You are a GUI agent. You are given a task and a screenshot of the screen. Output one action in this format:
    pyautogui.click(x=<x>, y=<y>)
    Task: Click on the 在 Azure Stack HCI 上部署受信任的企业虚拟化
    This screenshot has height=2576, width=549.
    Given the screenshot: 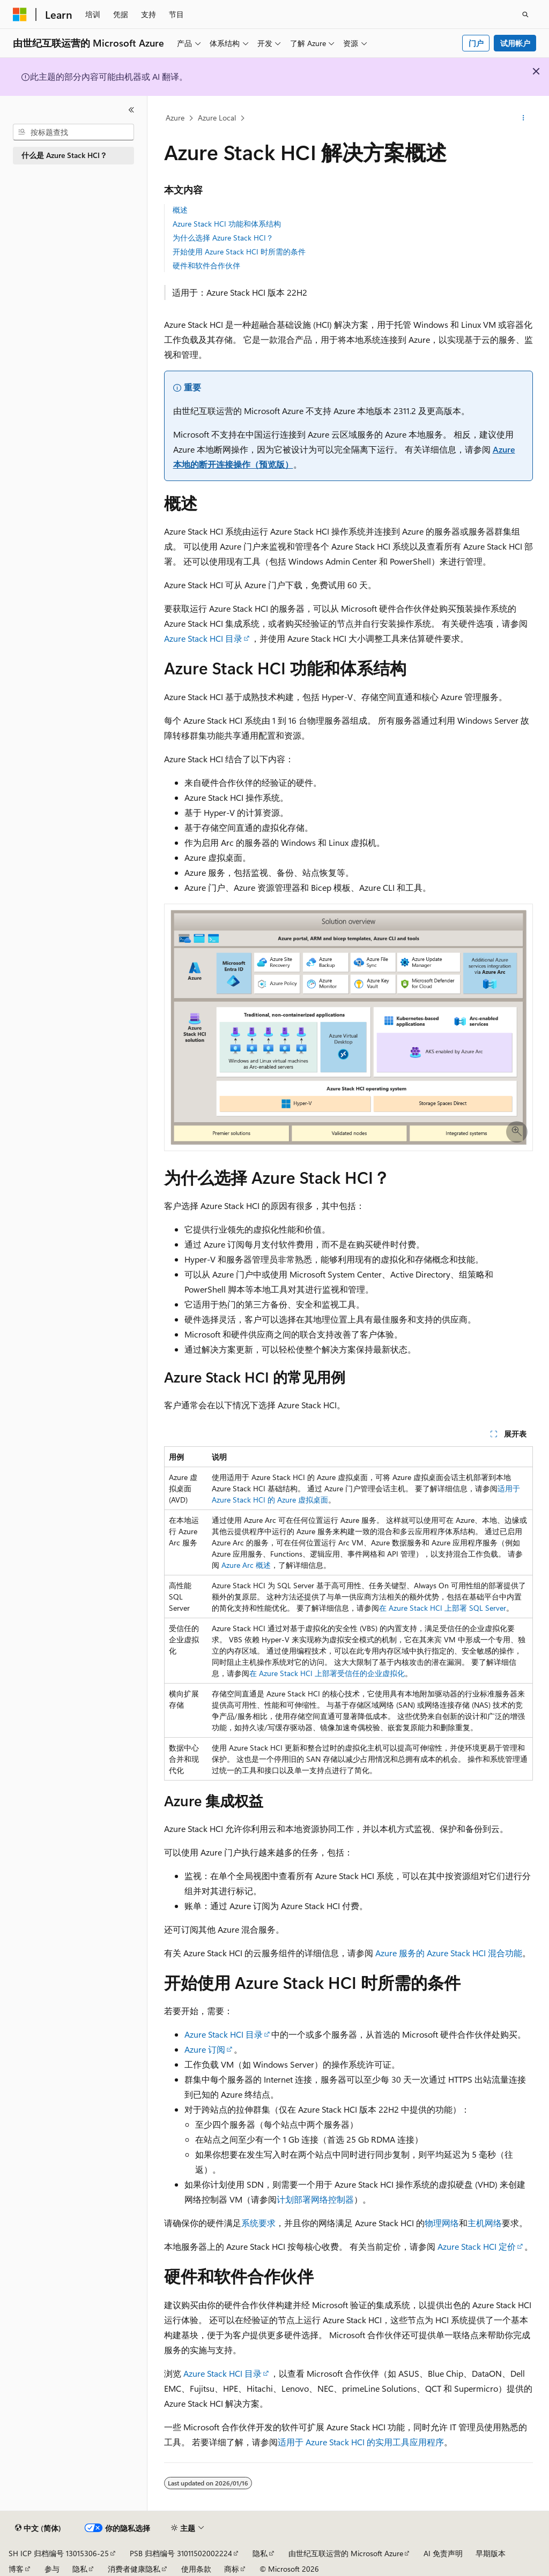 What is the action you would take?
    pyautogui.click(x=327, y=1673)
    